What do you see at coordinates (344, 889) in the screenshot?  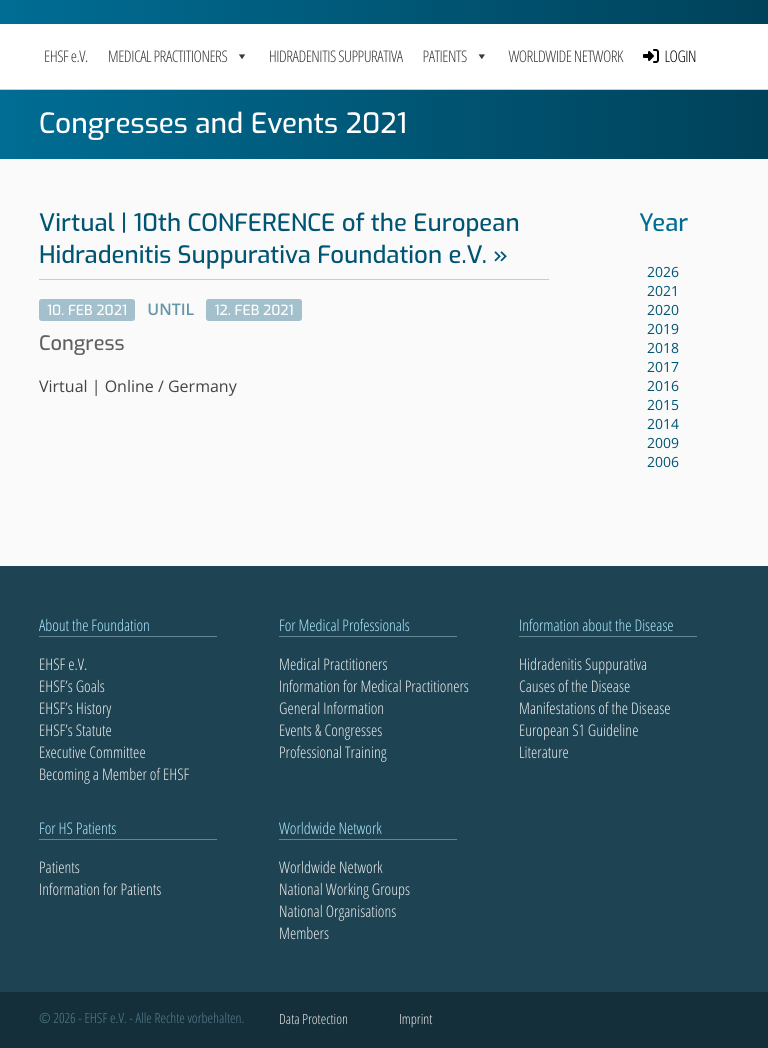 I see `National Working Groups` at bounding box center [344, 889].